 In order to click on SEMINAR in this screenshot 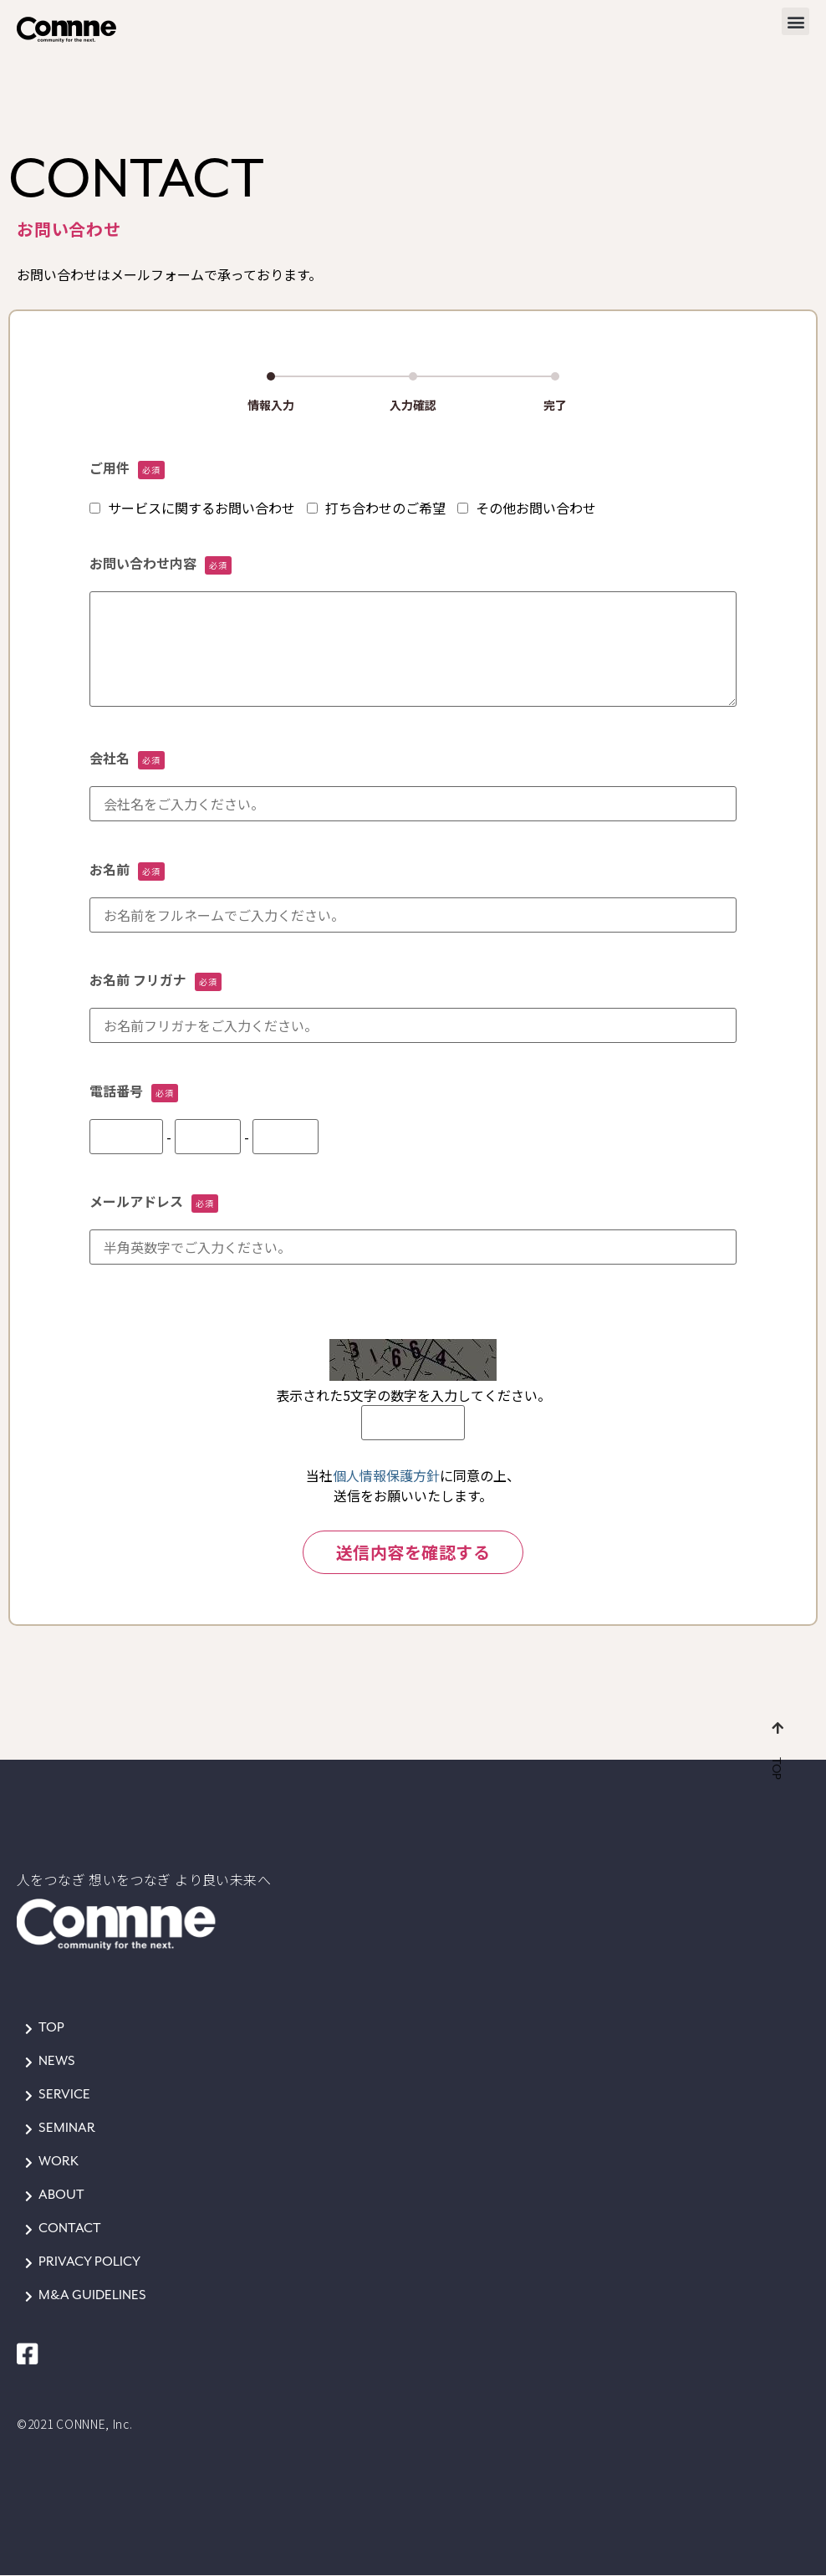, I will do `click(66, 2128)`.